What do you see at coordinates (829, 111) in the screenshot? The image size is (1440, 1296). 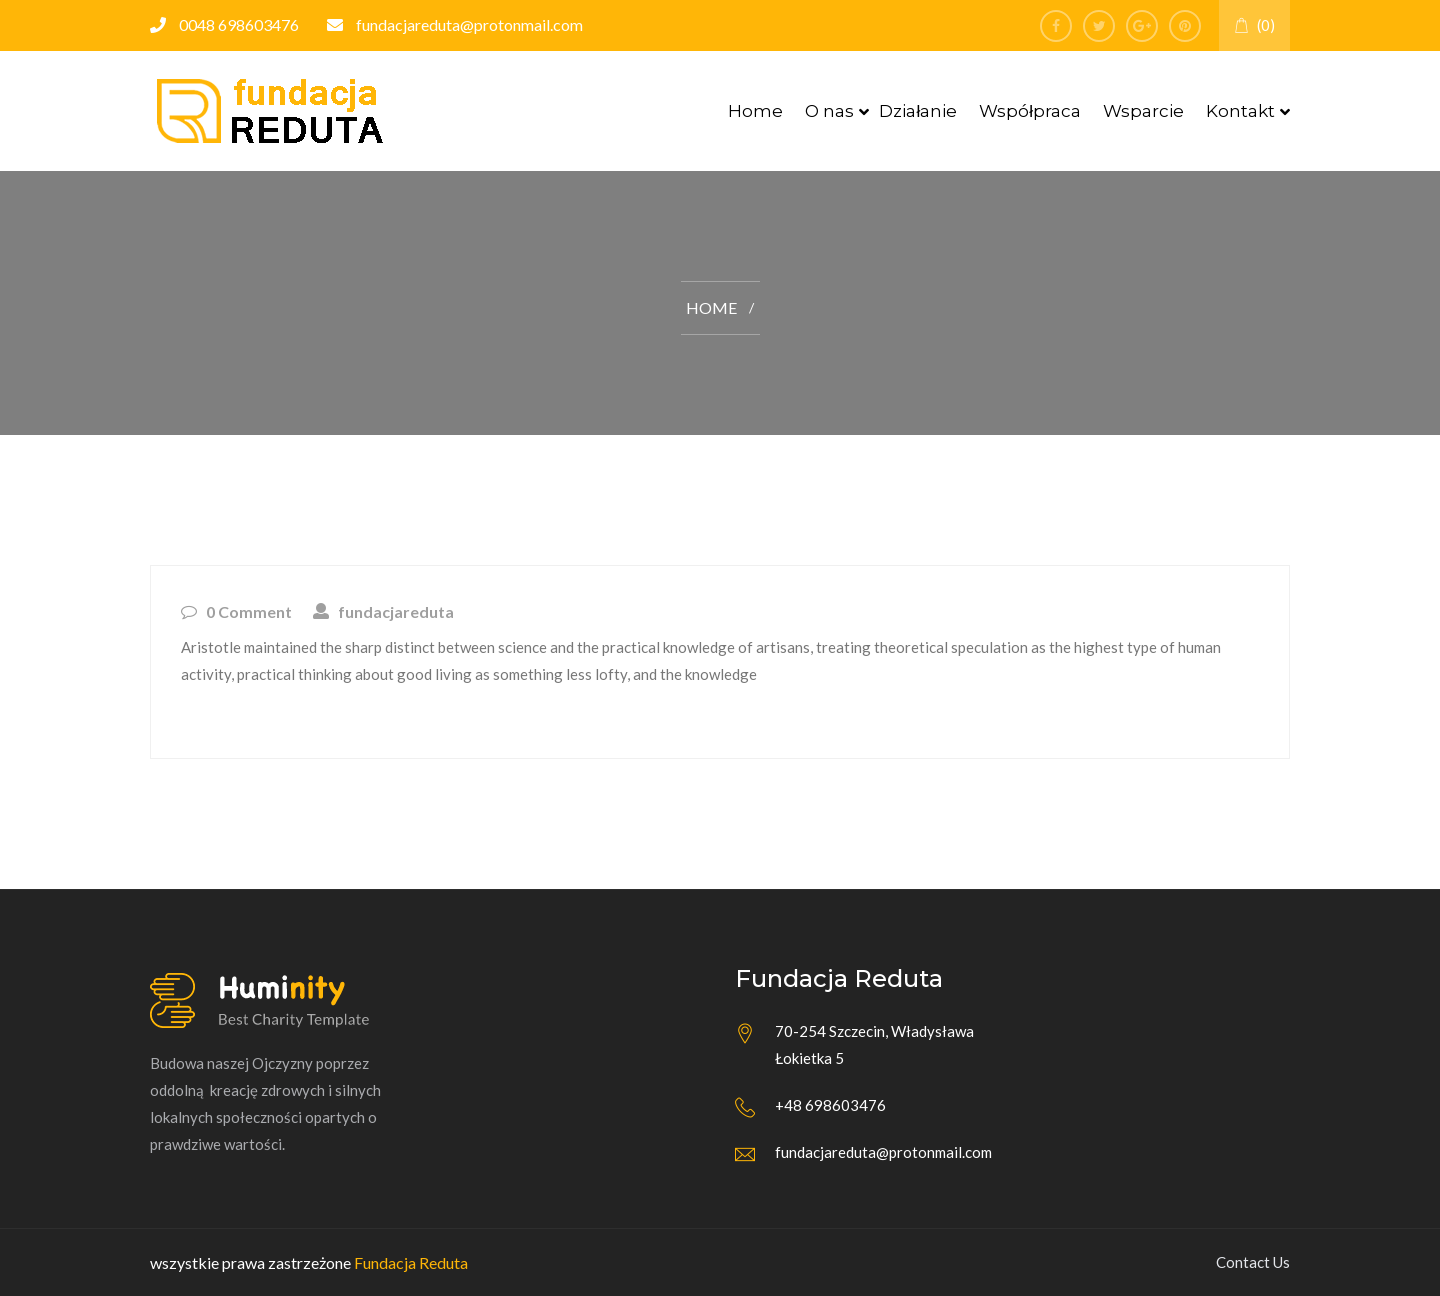 I see `O nas` at bounding box center [829, 111].